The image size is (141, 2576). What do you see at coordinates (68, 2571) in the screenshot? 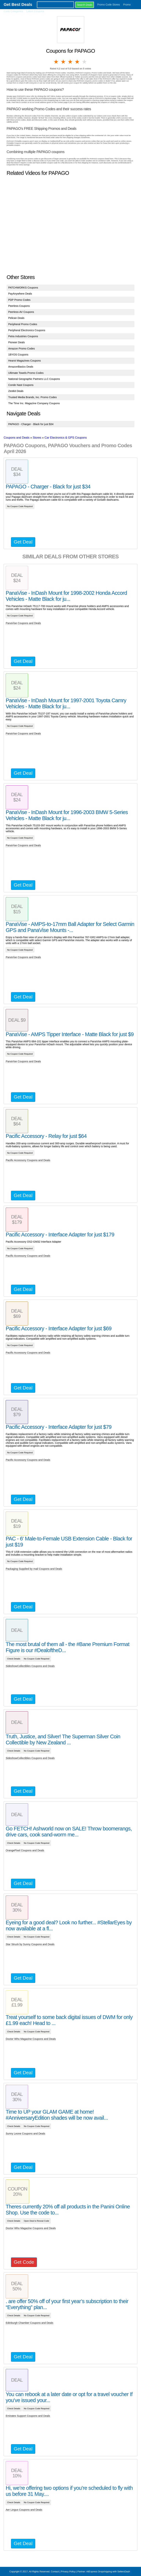
I see `Privacy Policy` at bounding box center [68, 2571].